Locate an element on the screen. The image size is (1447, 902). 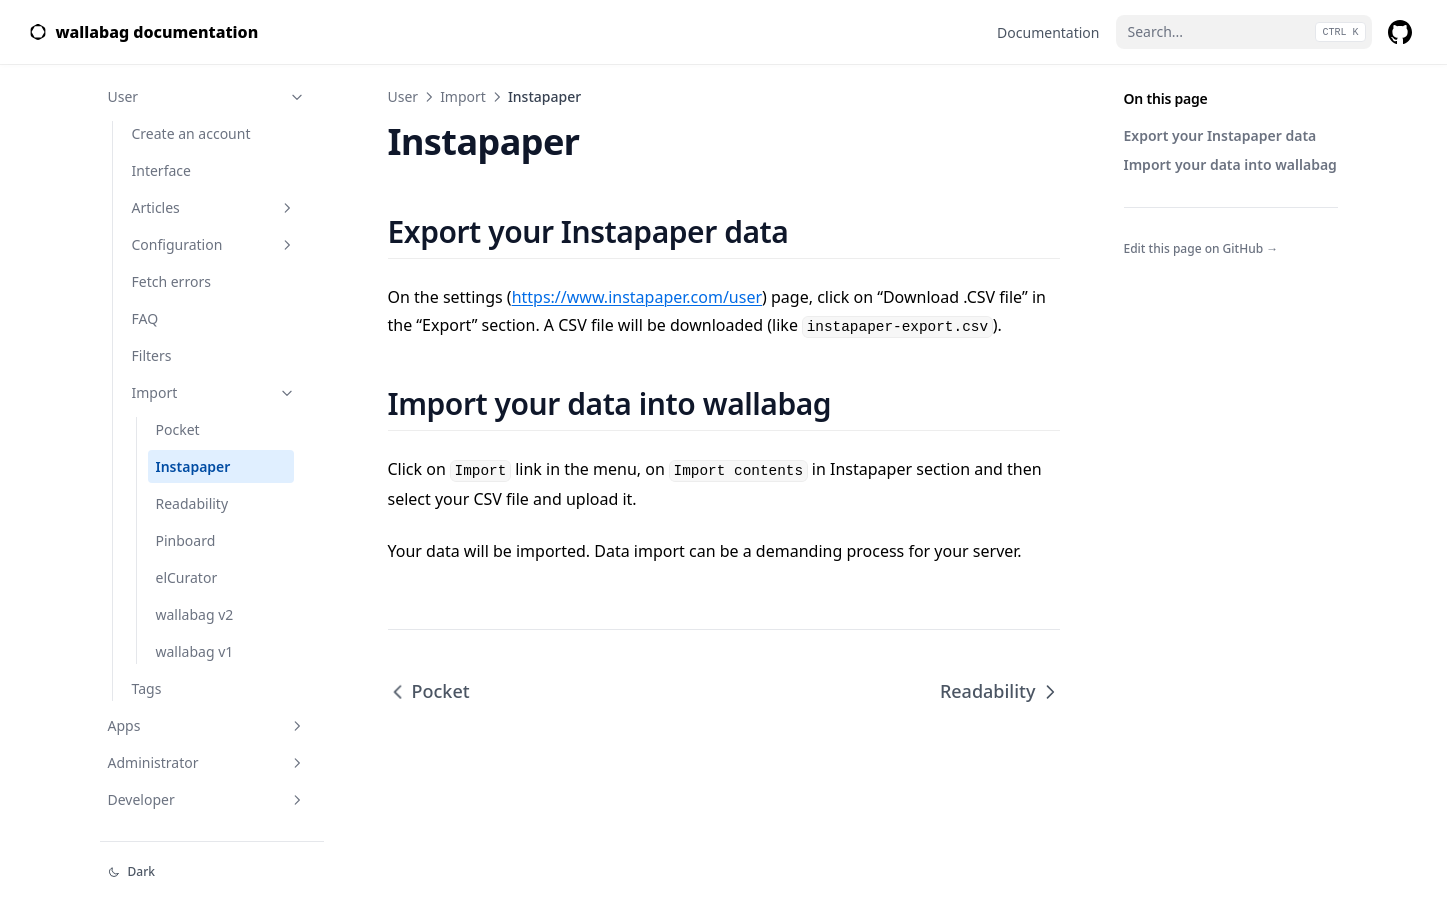
Tags is located at coordinates (147, 688).